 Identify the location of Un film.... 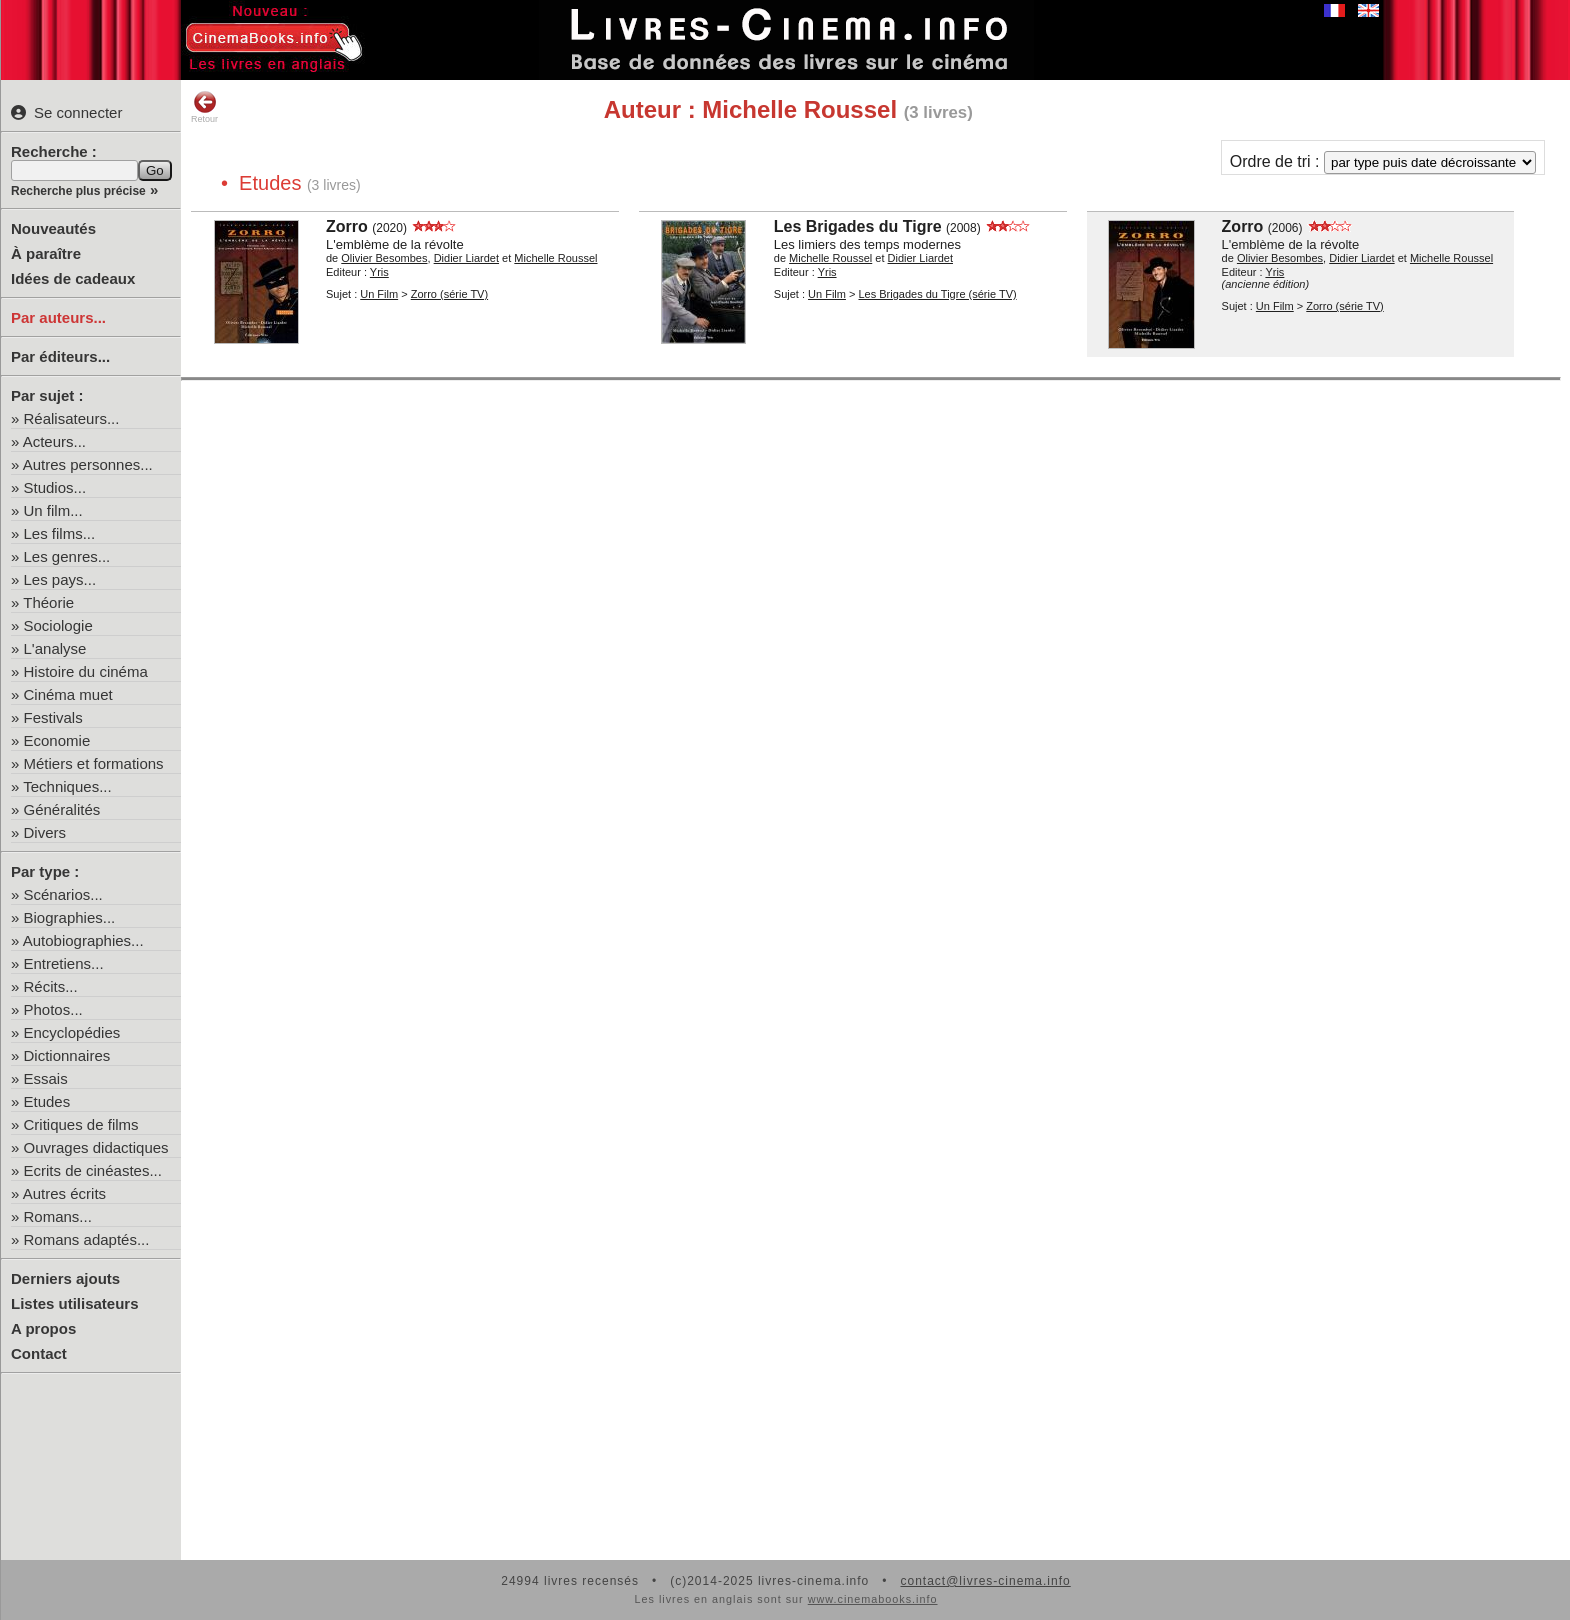
(53, 510).